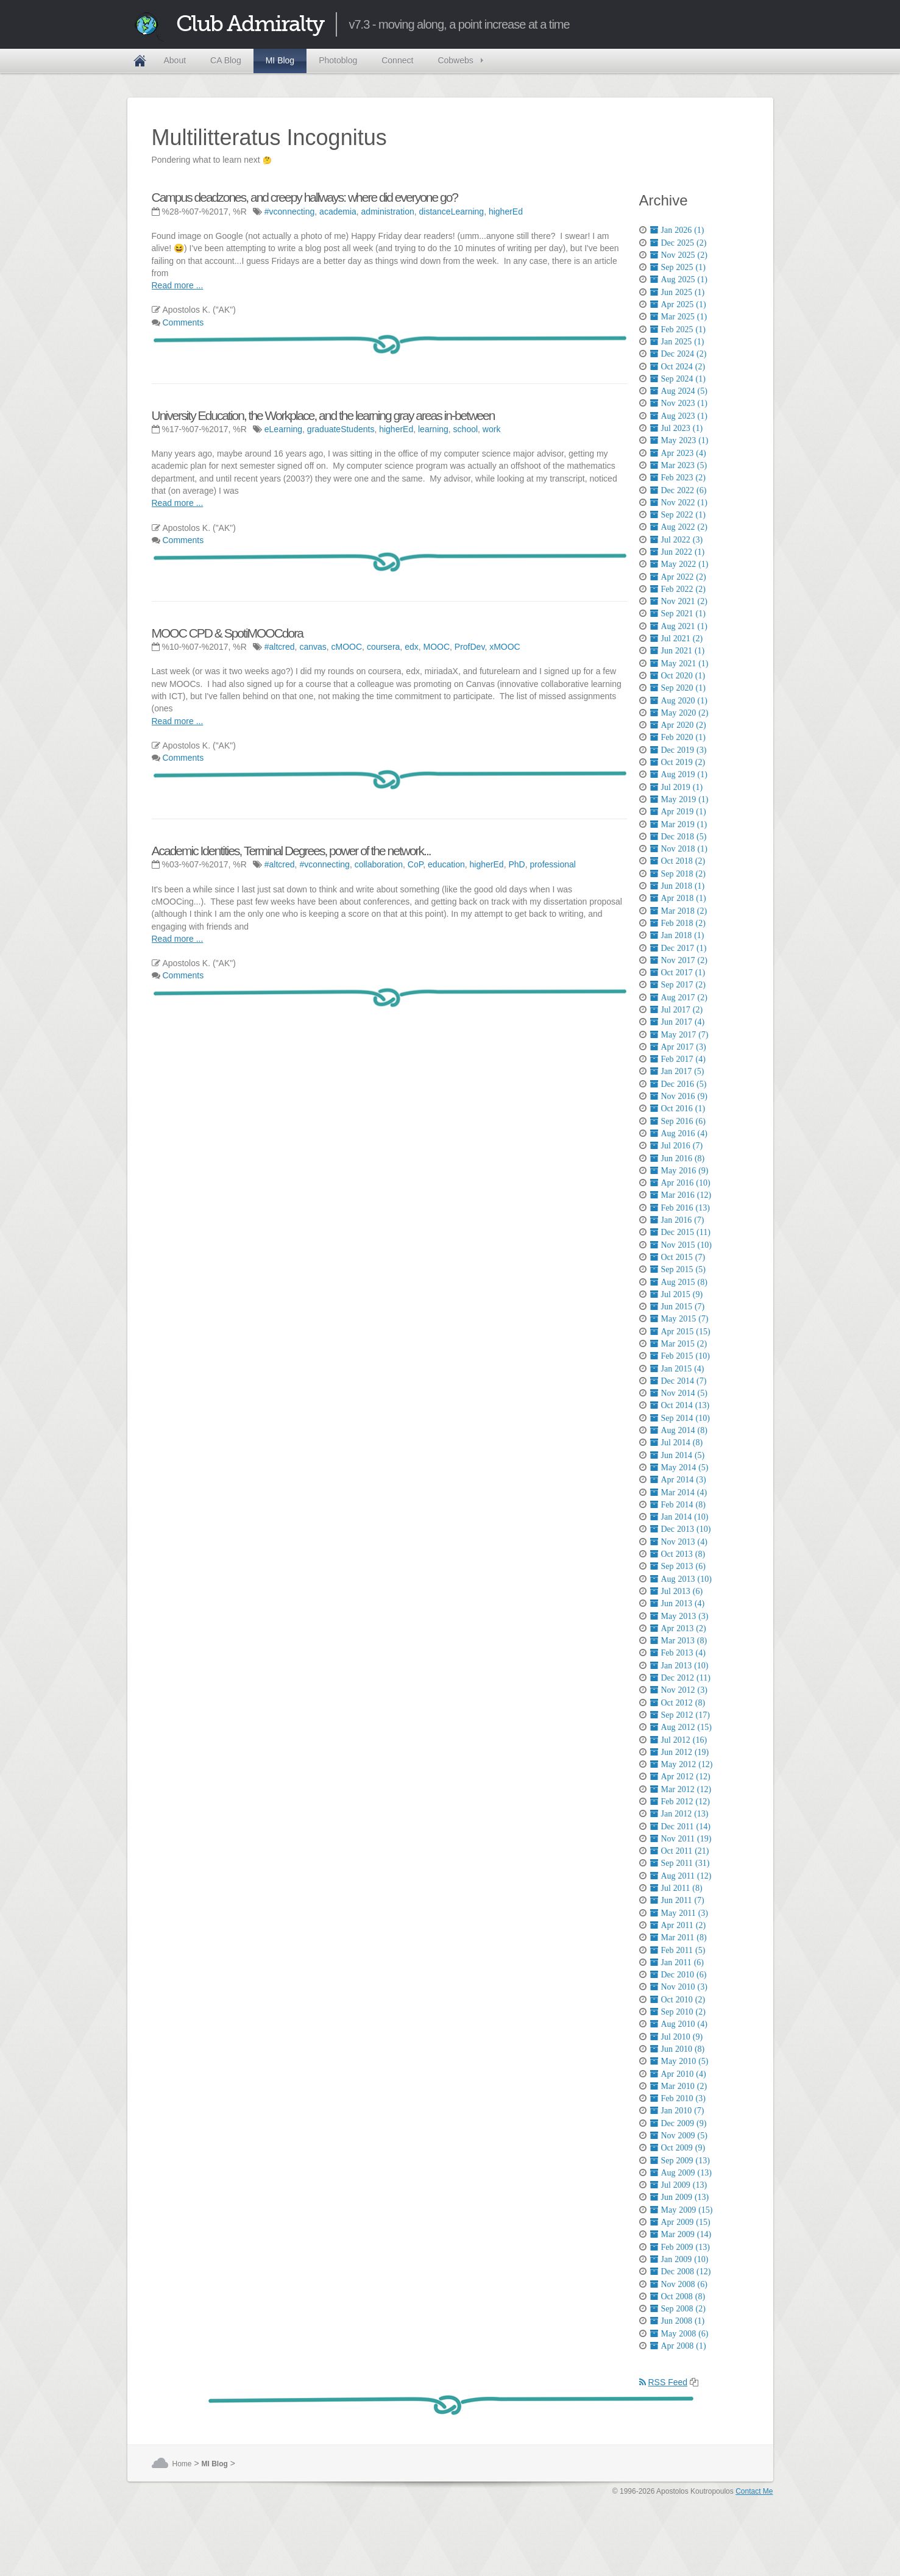 This screenshot has width=900, height=2576. What do you see at coordinates (383, 647) in the screenshot?
I see `coursera` at bounding box center [383, 647].